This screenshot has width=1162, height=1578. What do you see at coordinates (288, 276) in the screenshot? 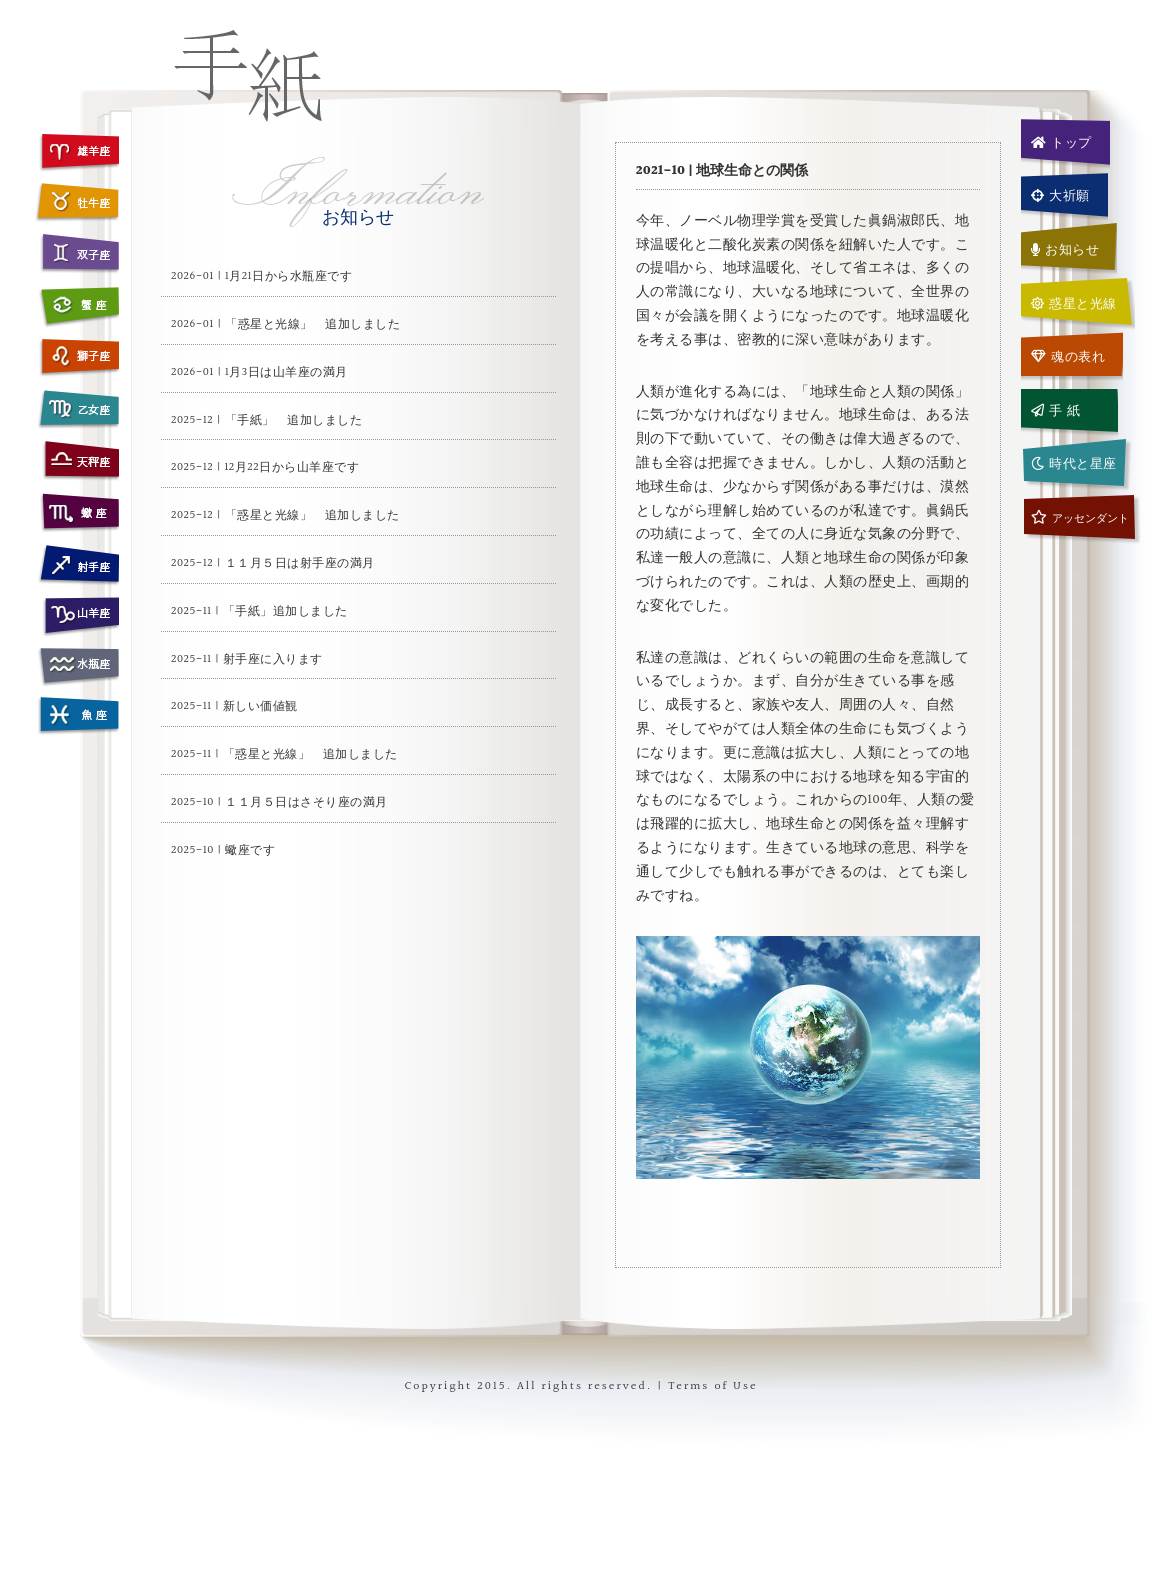
I see `1月21日から水瓶座です` at bounding box center [288, 276].